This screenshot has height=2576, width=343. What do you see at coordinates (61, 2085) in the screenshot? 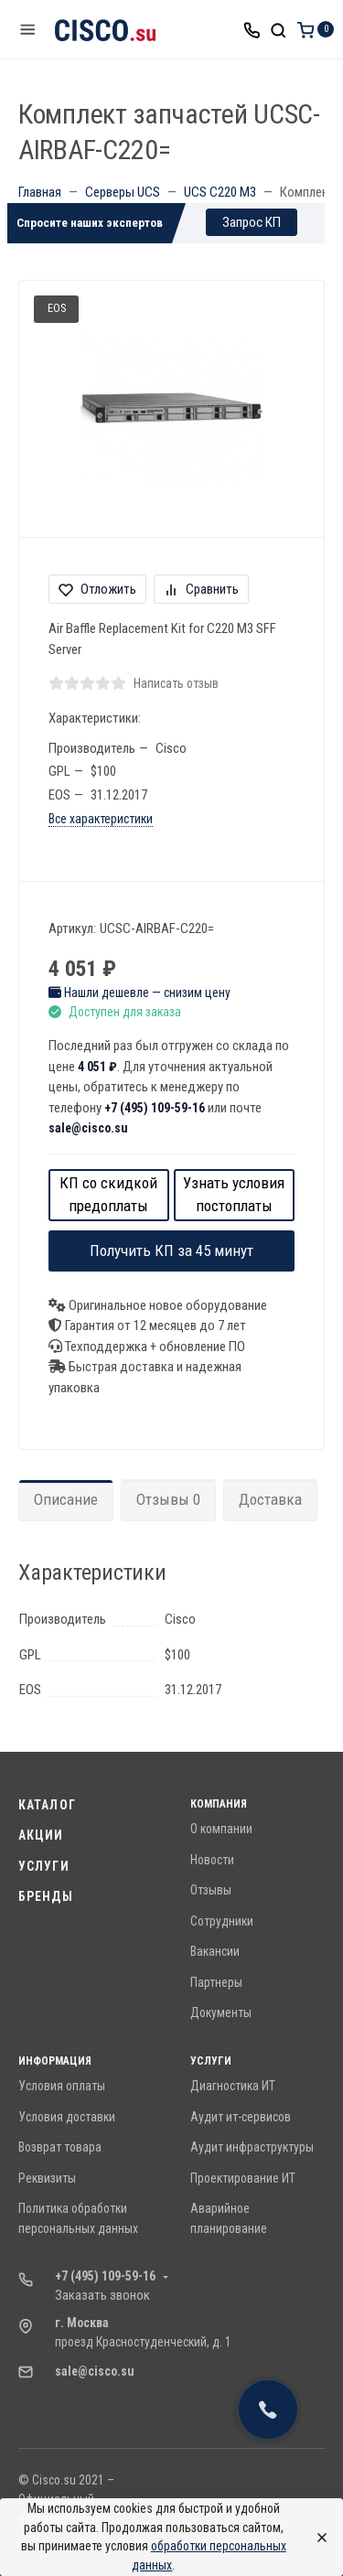
I see `Условия оплаты` at bounding box center [61, 2085].